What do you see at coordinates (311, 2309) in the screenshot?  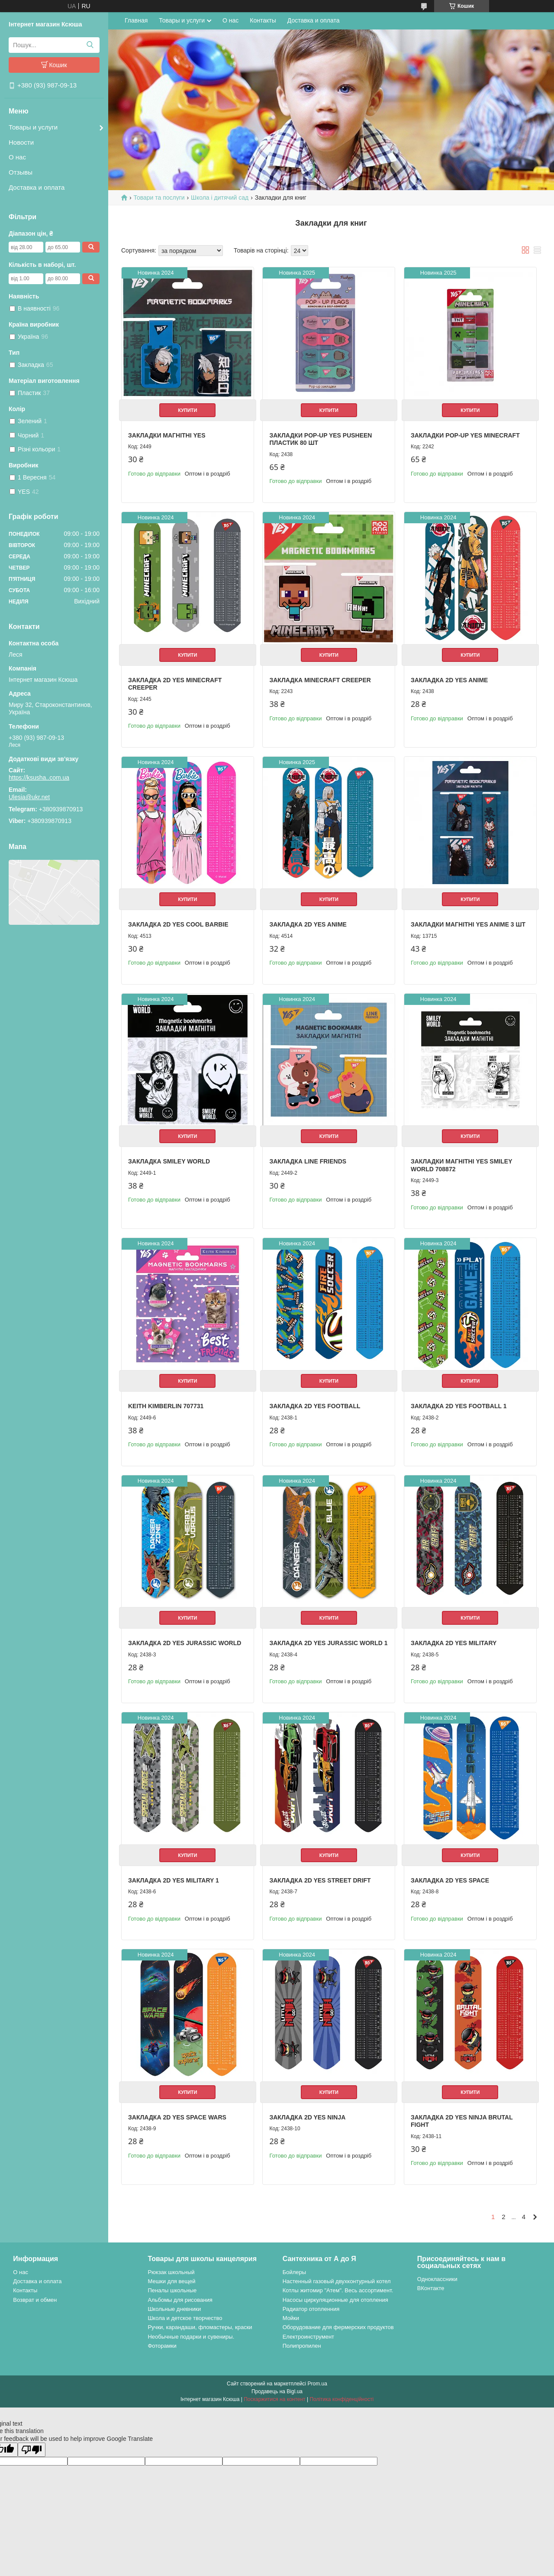 I see `Радиатор отопленния` at bounding box center [311, 2309].